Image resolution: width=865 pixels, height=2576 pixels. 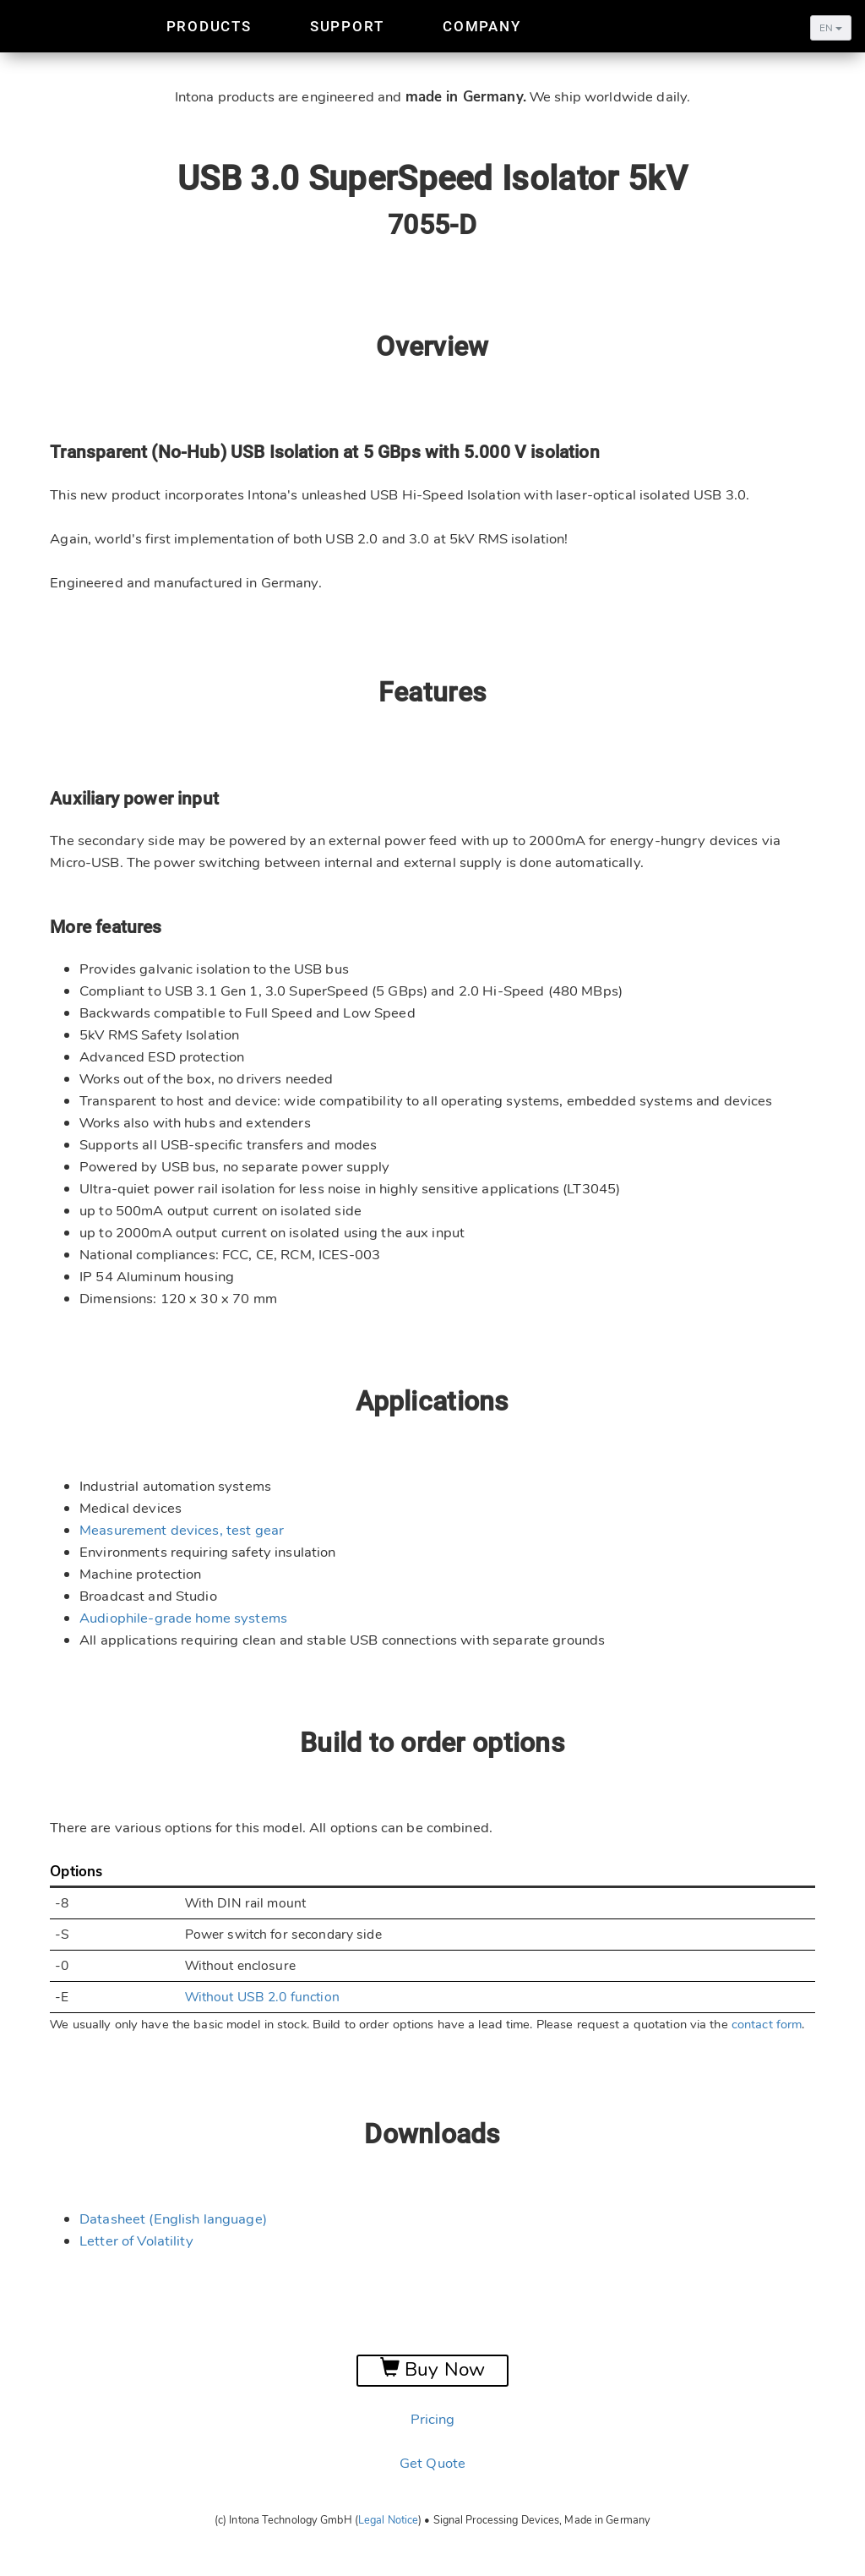 I want to click on Products, so click(x=209, y=26).